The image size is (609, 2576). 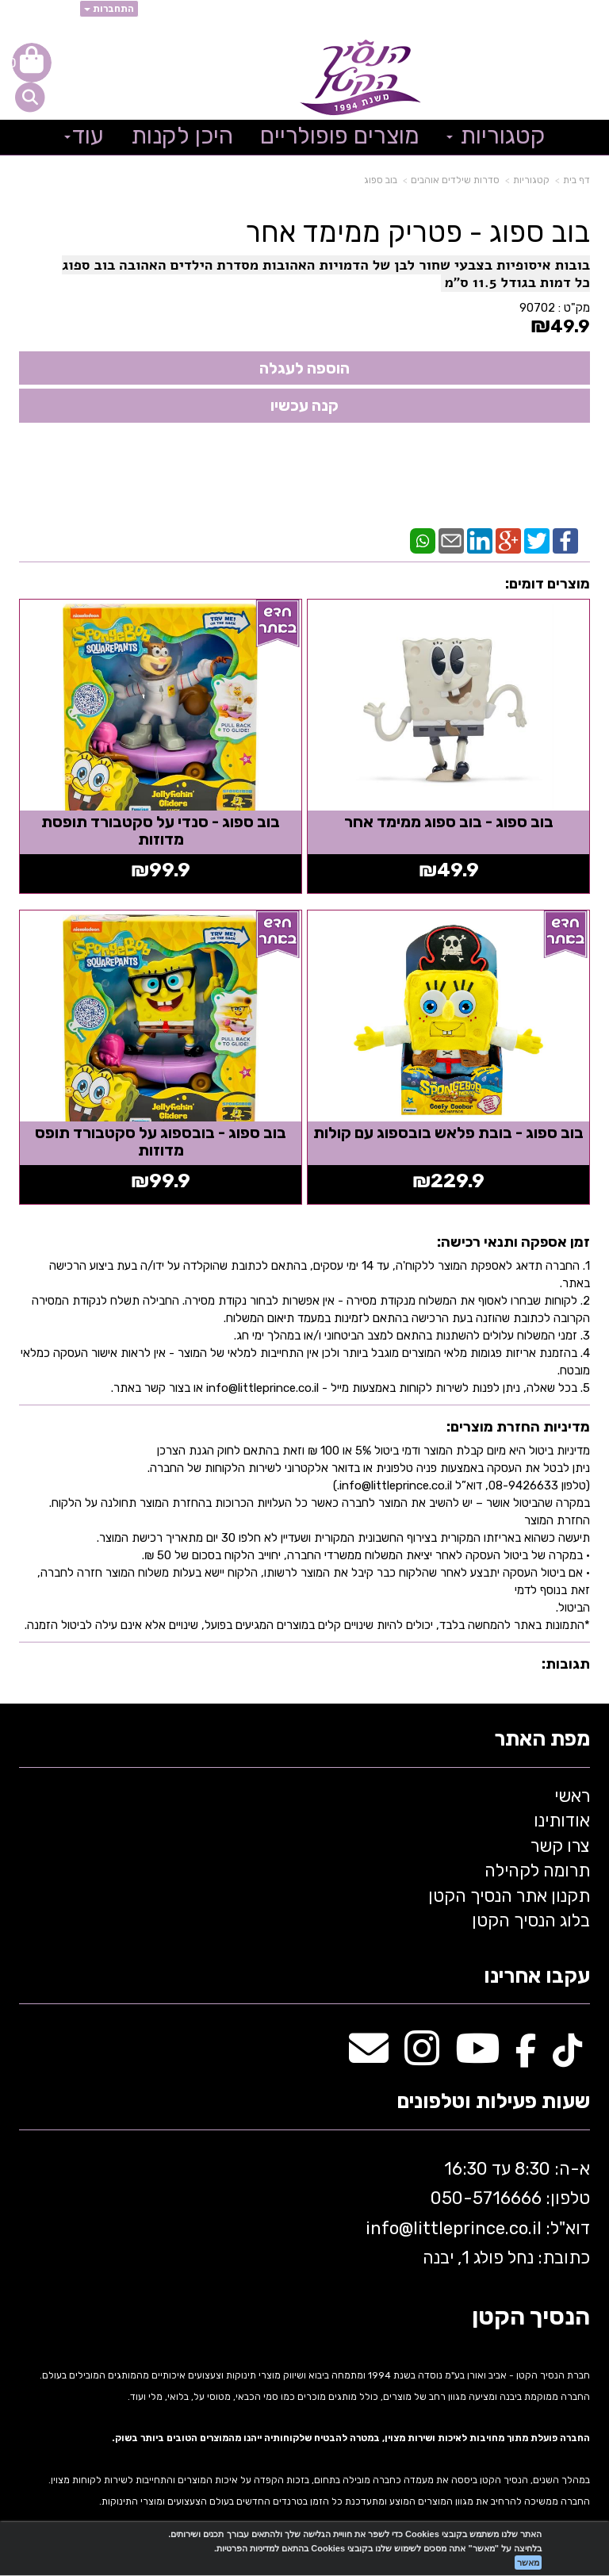 I want to click on התחברות [התחברות לחשבון שלך], so click(x=109, y=8).